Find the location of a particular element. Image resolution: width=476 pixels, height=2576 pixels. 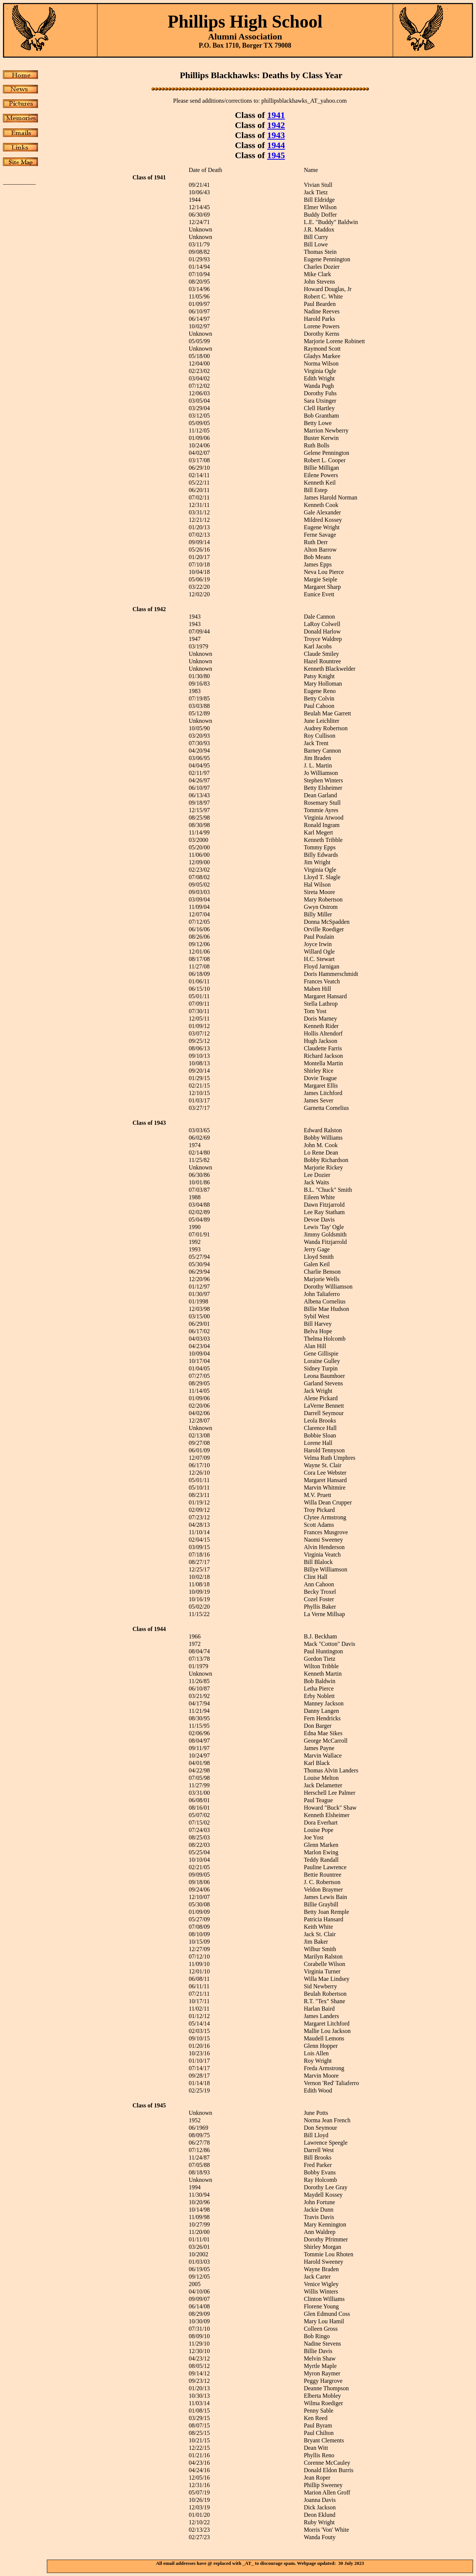

1943 is located at coordinates (276, 135).